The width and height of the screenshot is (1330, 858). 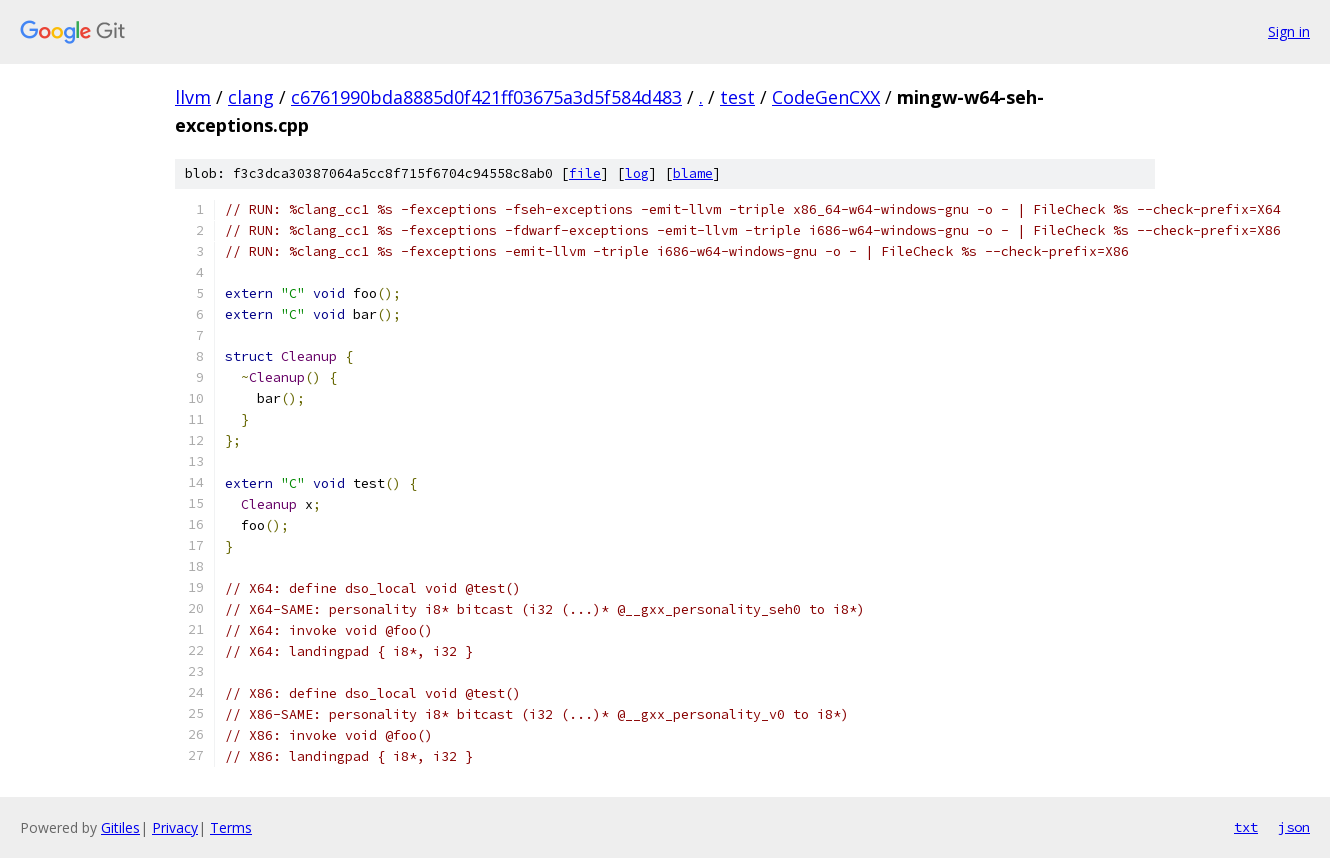 I want to click on Terms, so click(x=231, y=827).